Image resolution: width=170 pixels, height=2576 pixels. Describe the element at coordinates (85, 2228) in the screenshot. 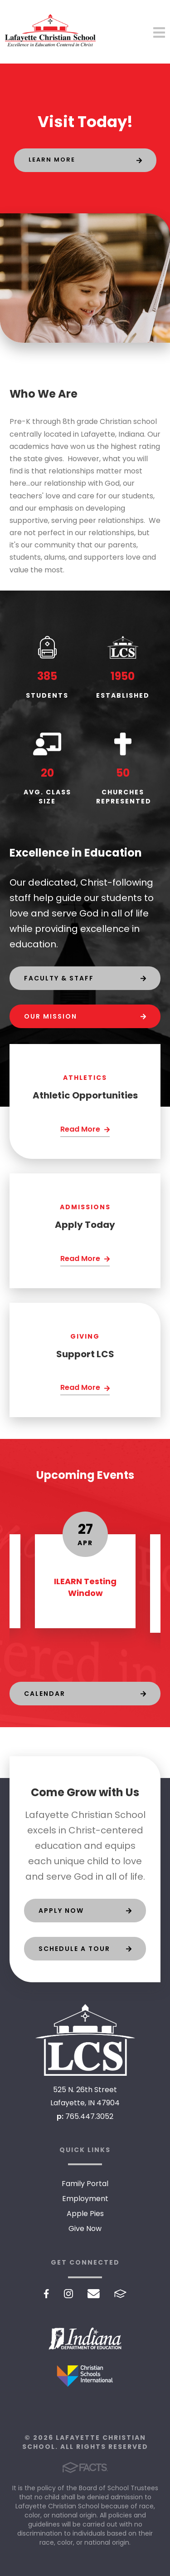

I see `Give Now` at that location.